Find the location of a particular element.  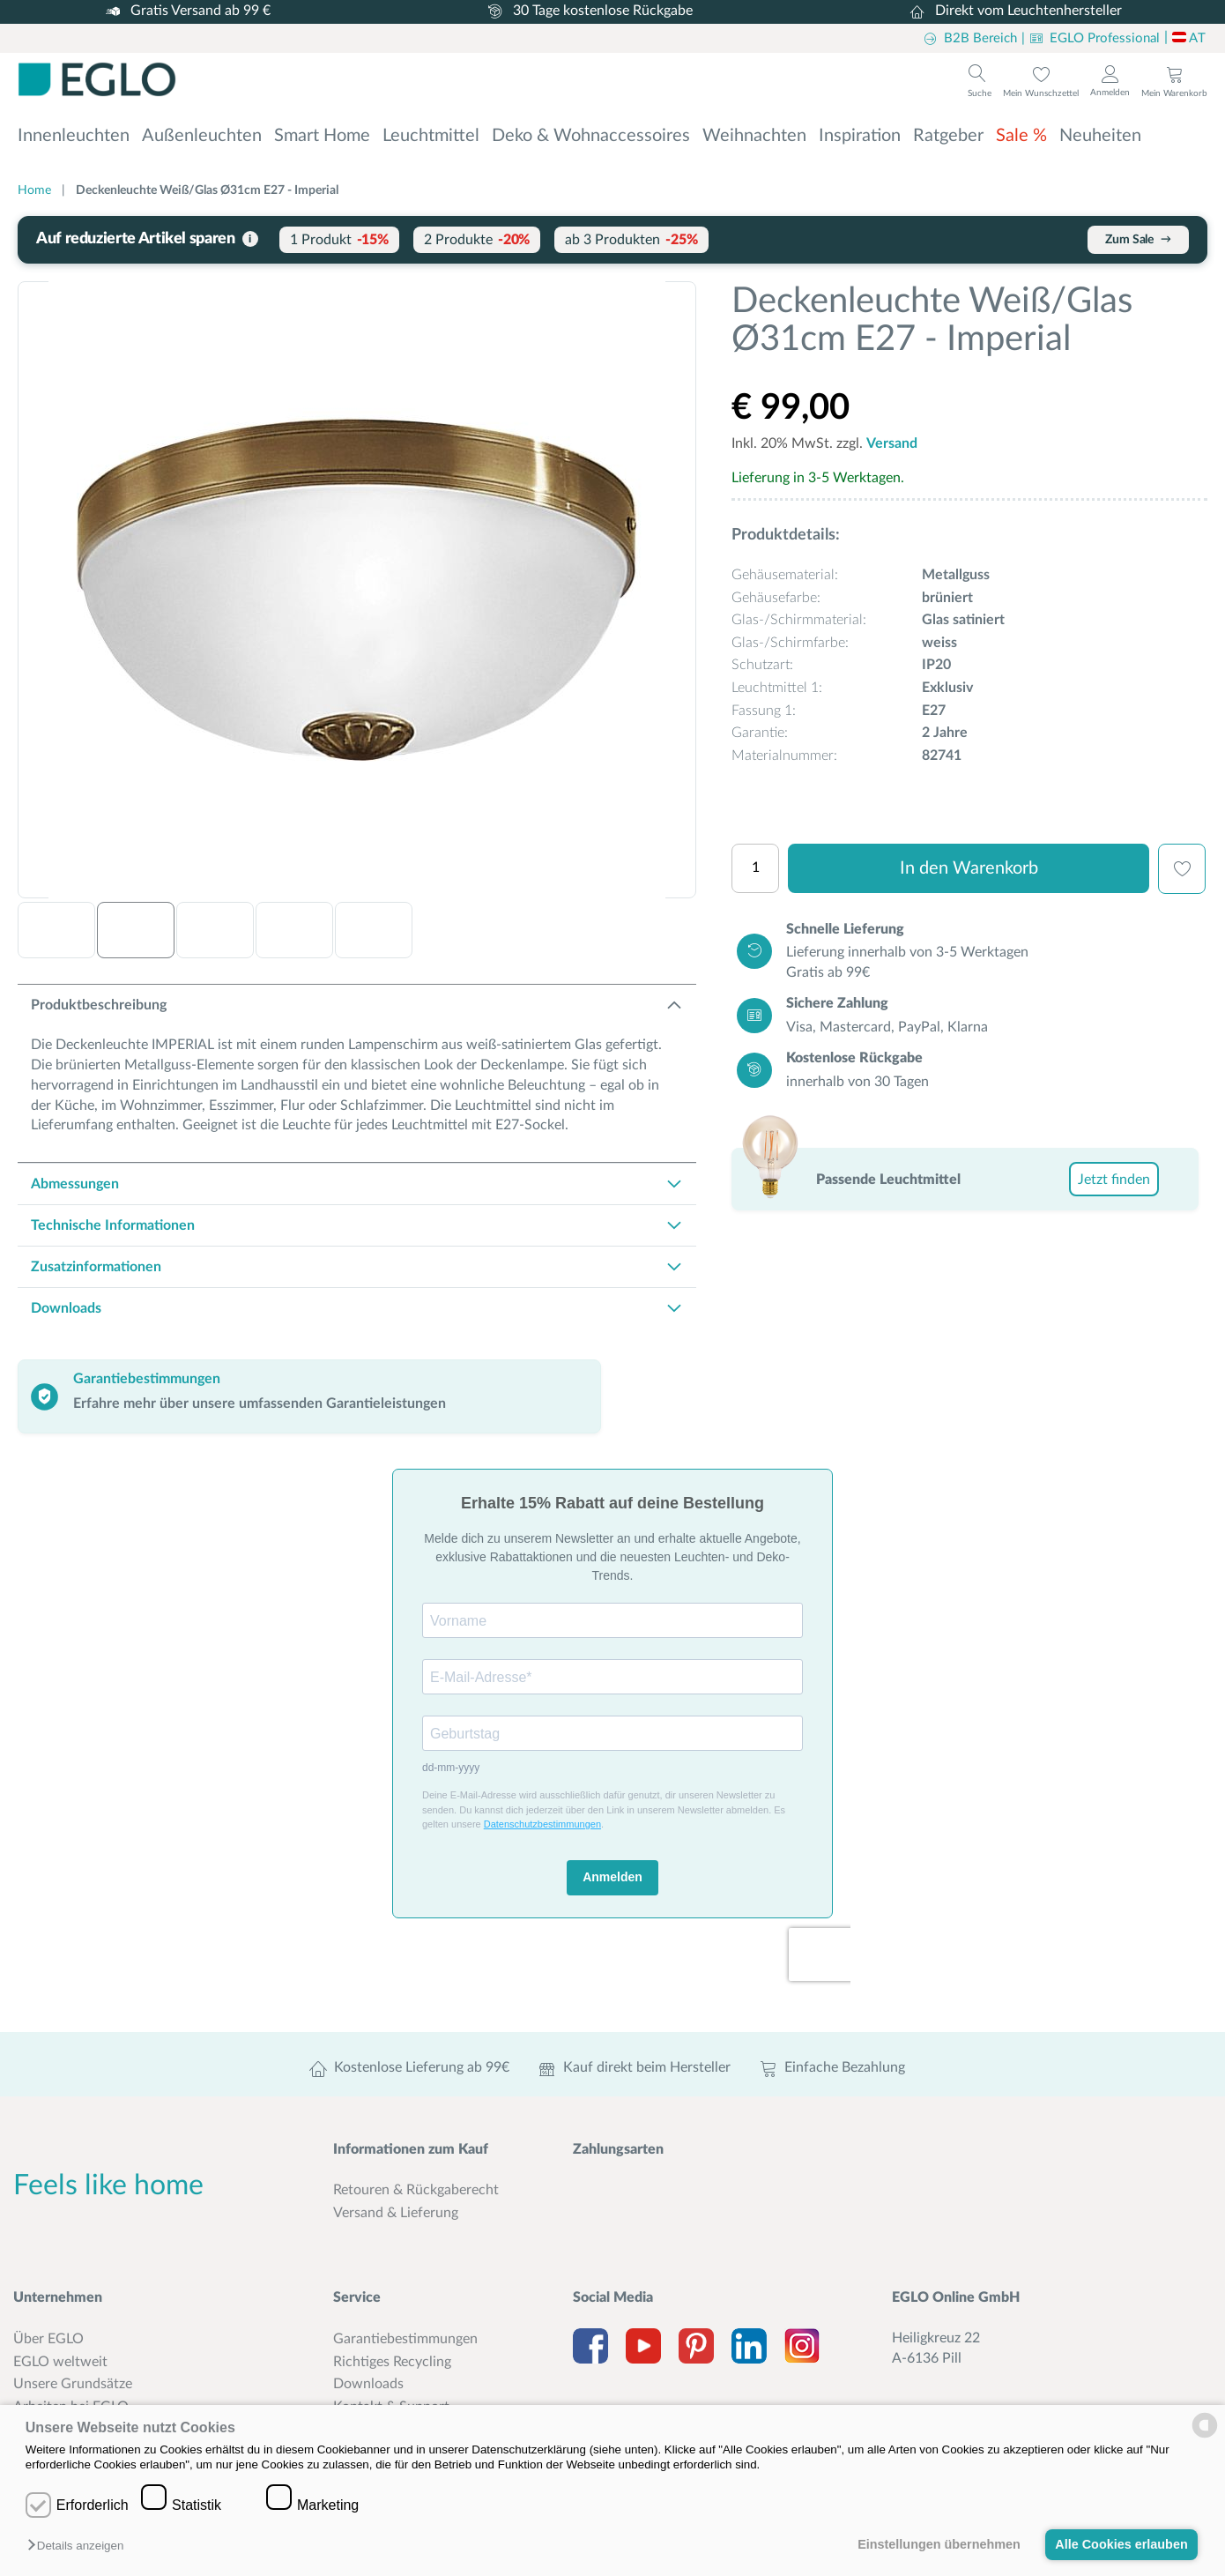

[To wishlist] is located at coordinates (1041, 81).